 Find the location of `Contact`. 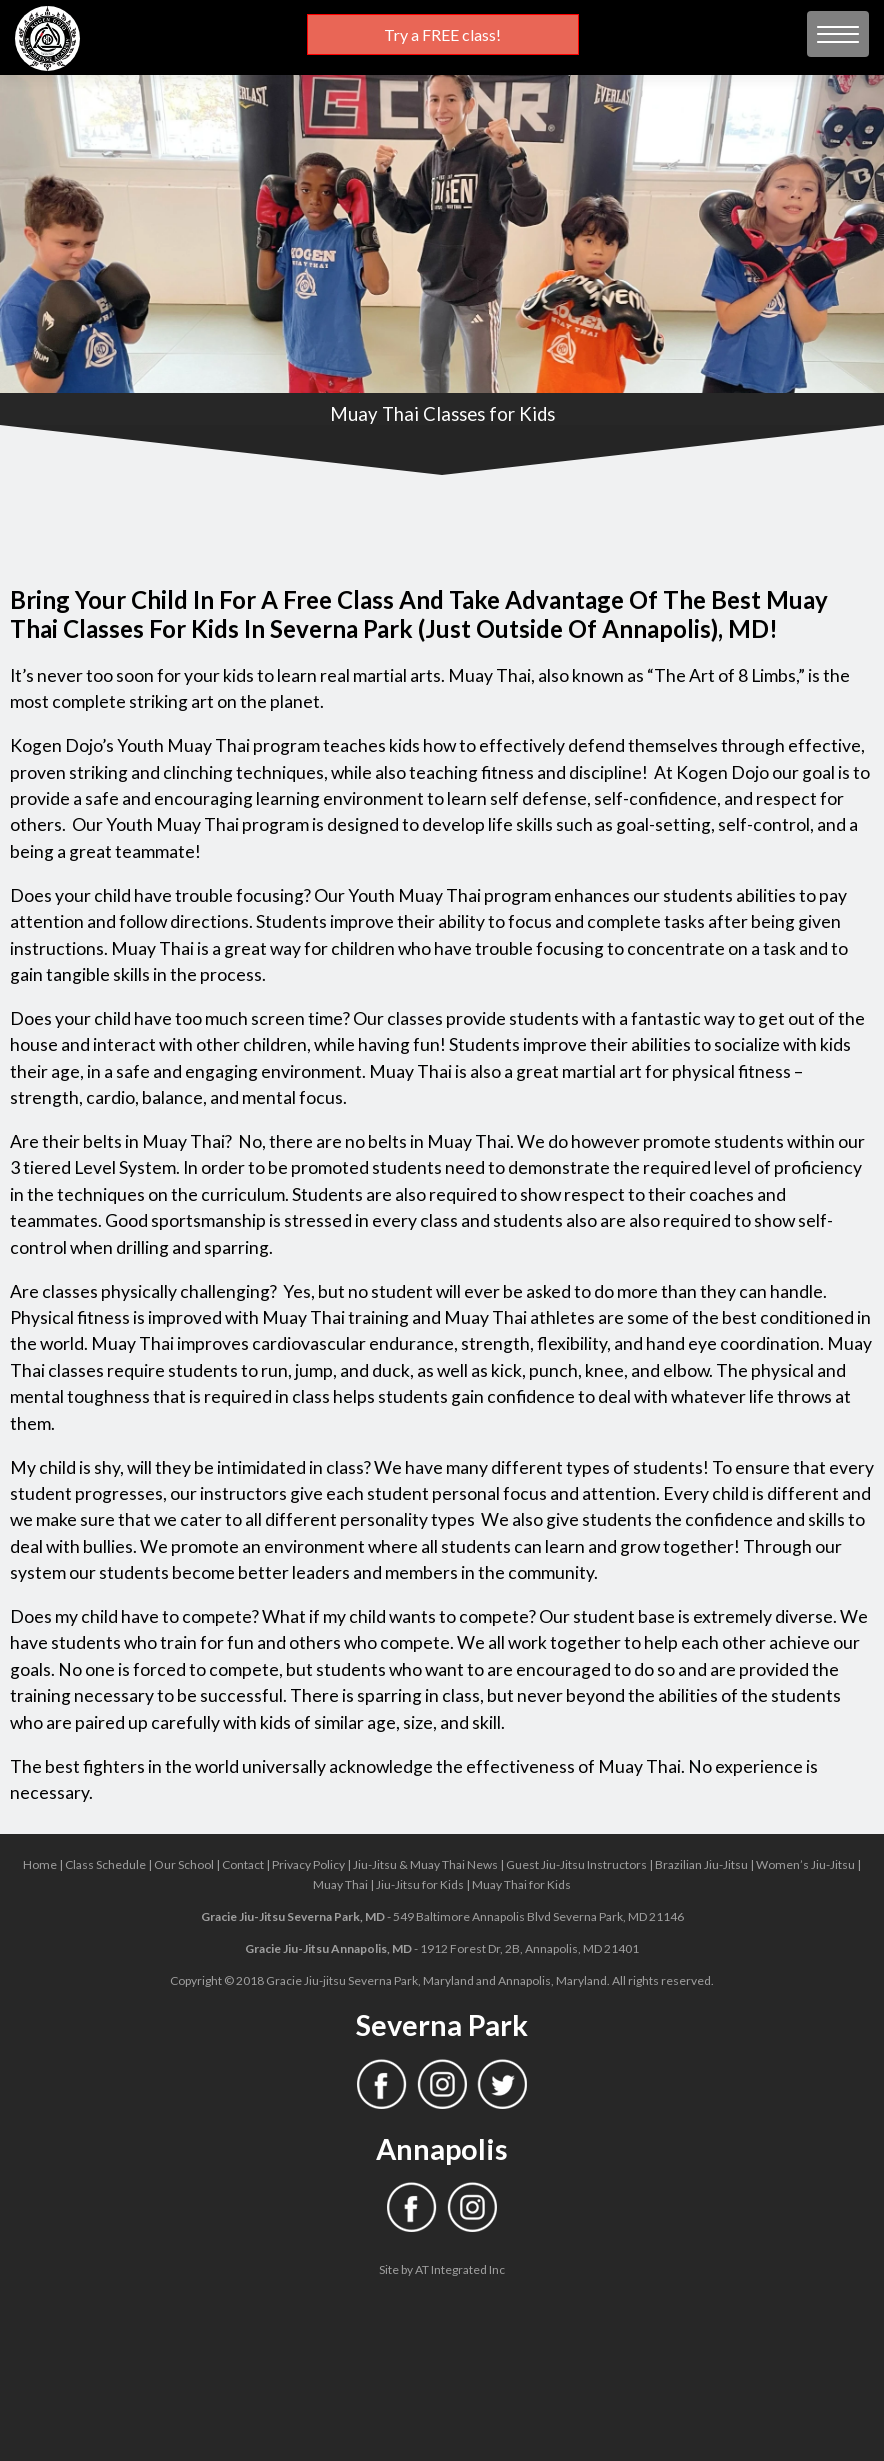

Contact is located at coordinates (243, 1864).